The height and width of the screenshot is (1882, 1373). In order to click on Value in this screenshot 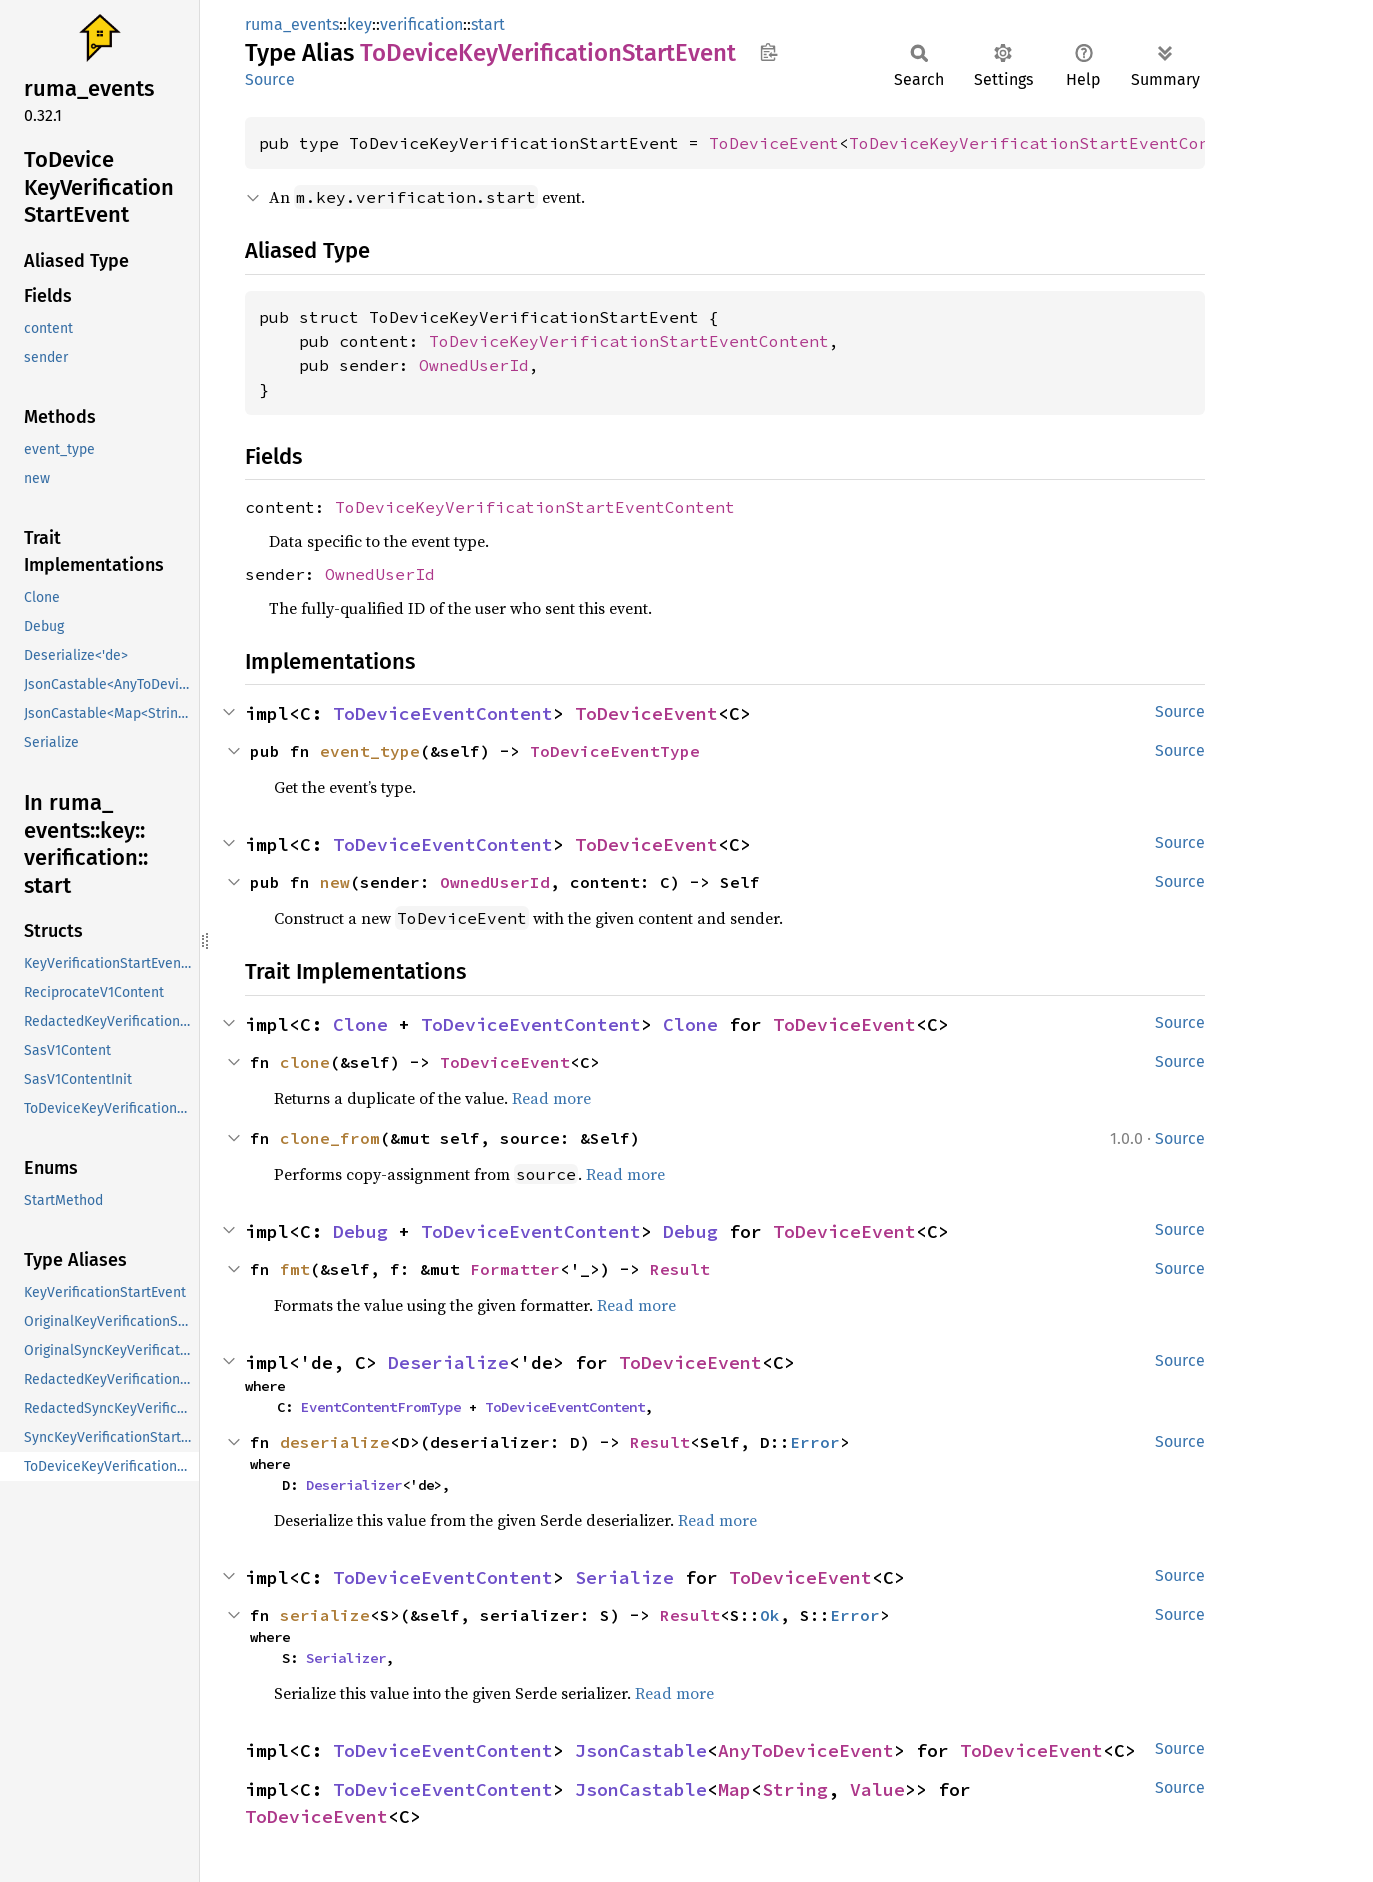, I will do `click(877, 1789)`.